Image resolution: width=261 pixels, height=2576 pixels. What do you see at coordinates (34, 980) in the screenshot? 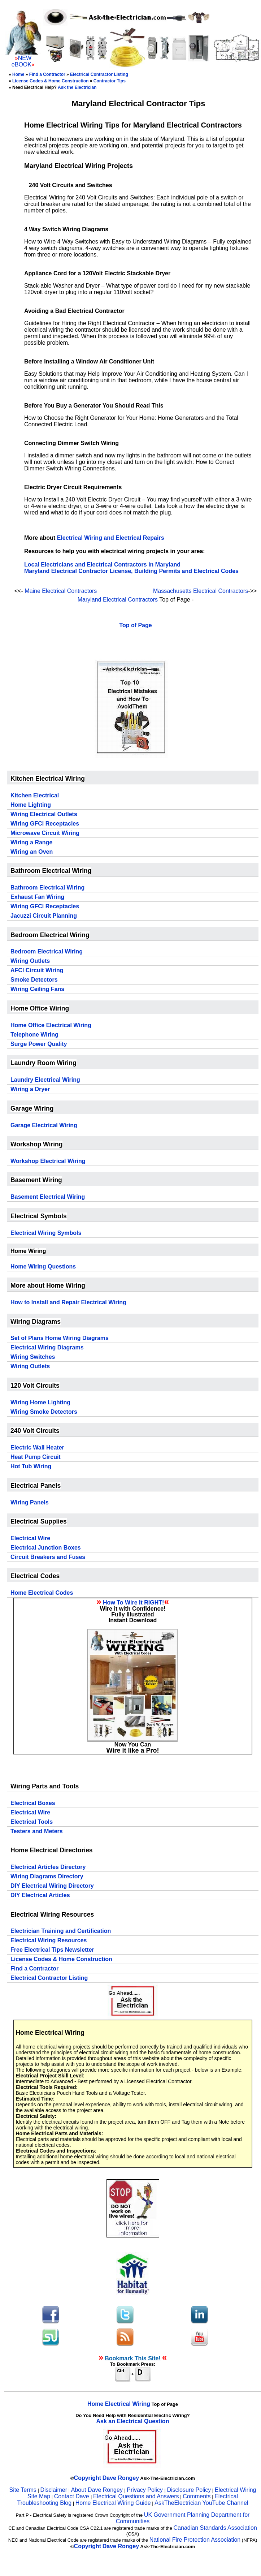
I see `Smoke Detectors` at bounding box center [34, 980].